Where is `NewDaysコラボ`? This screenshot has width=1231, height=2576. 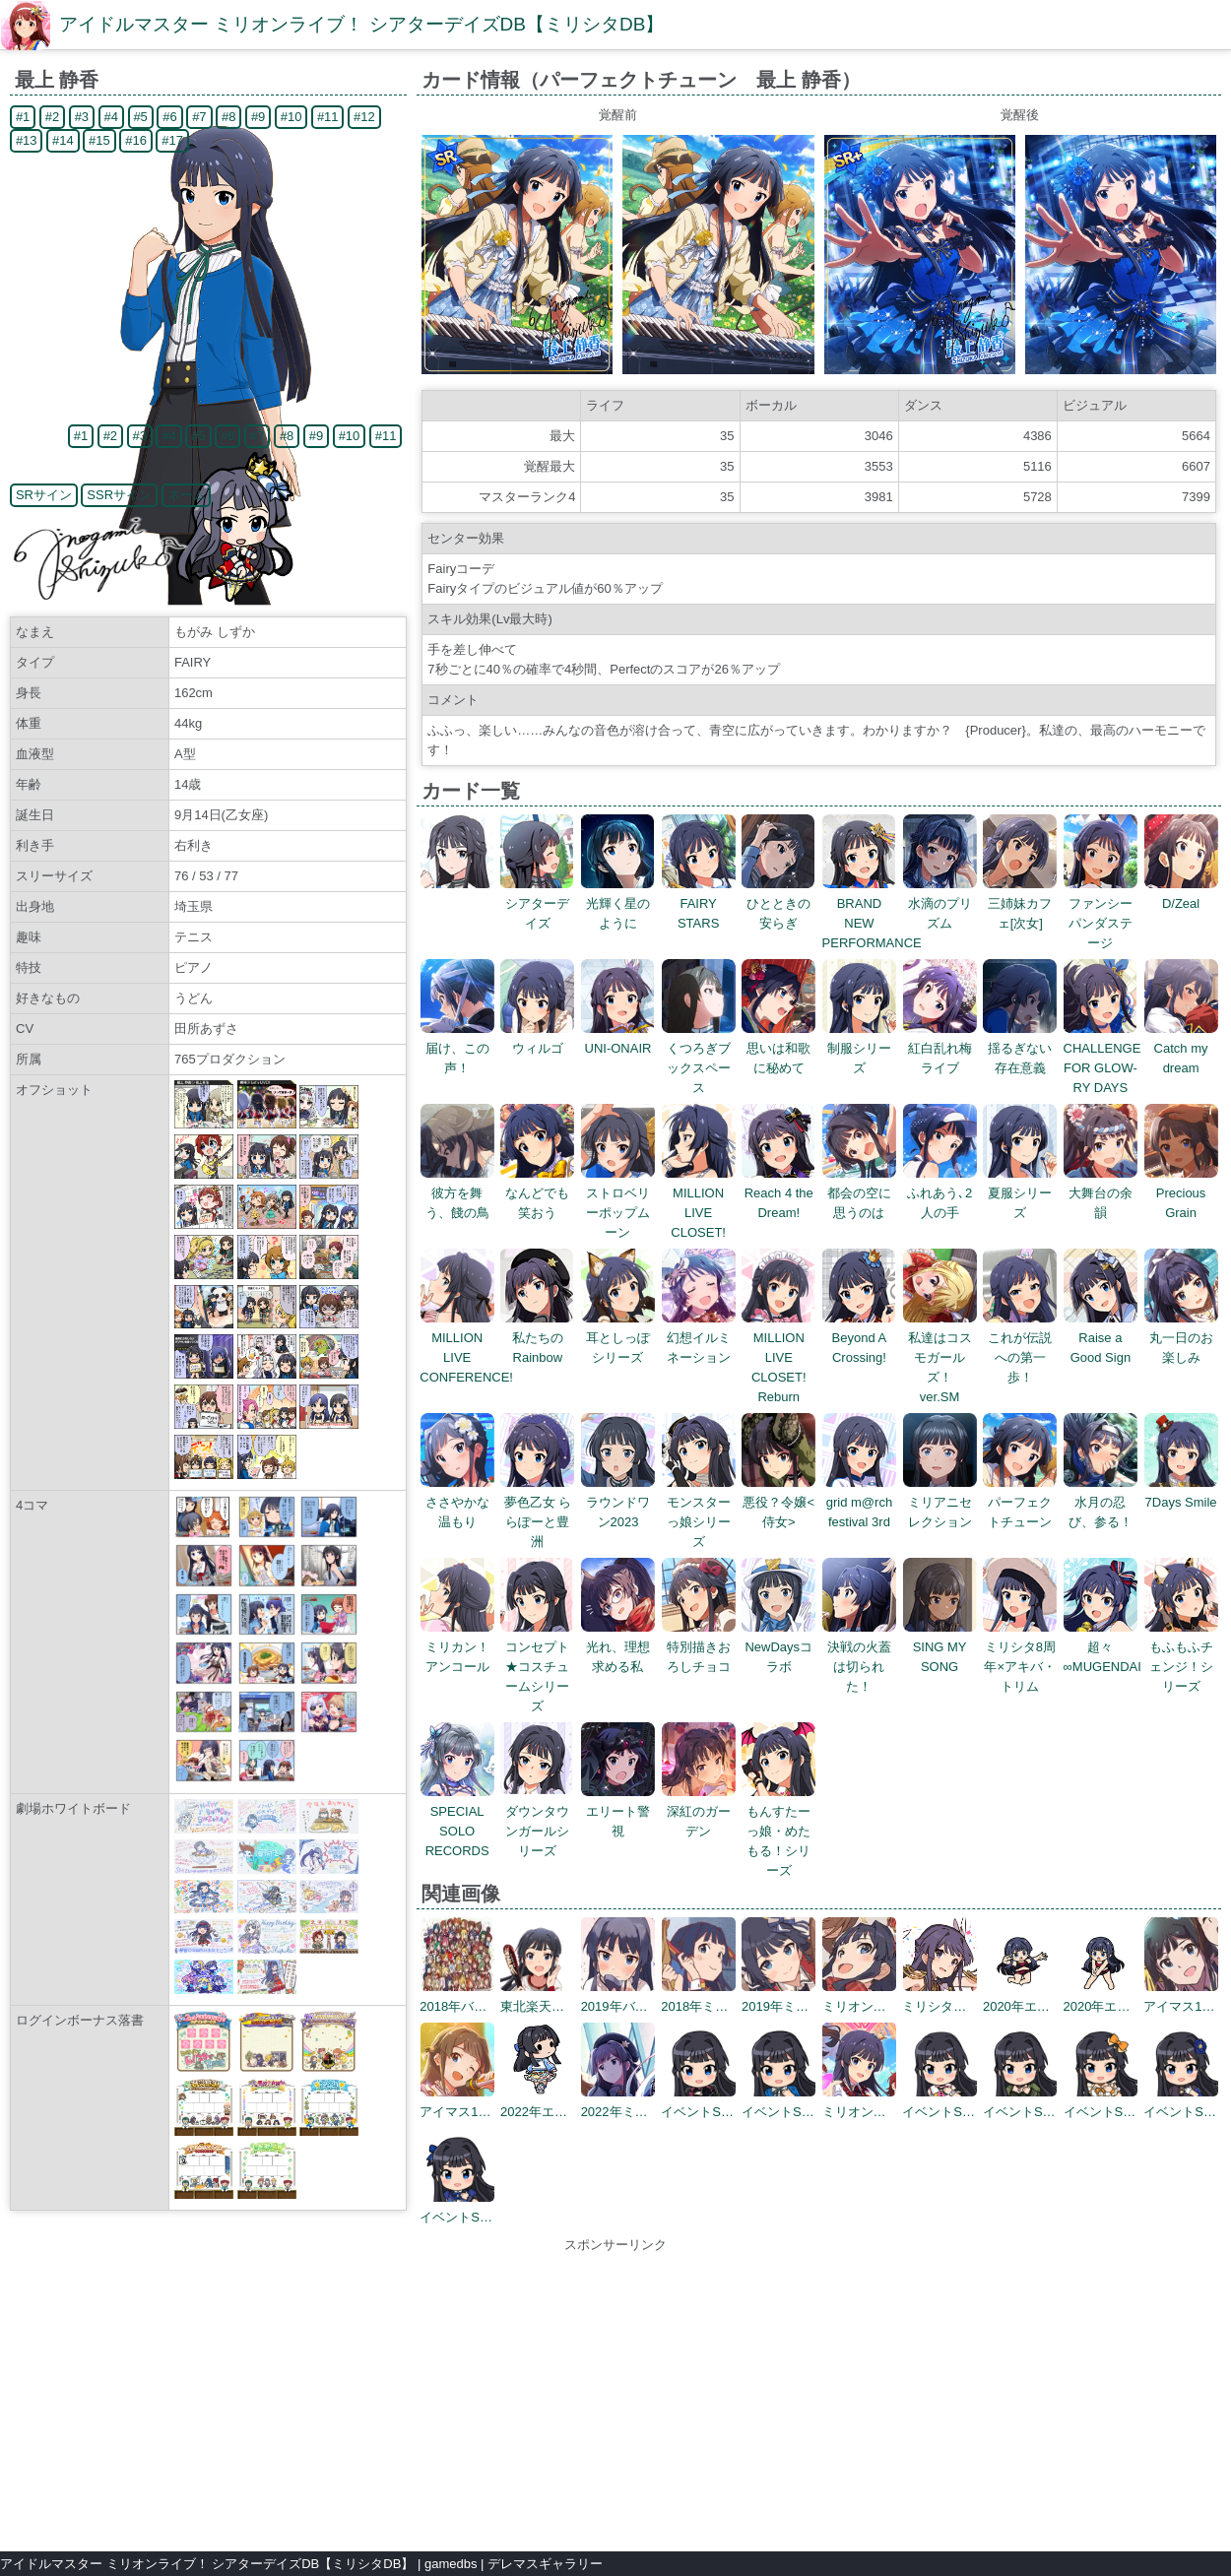
NewDaysコラボ is located at coordinates (778, 1647).